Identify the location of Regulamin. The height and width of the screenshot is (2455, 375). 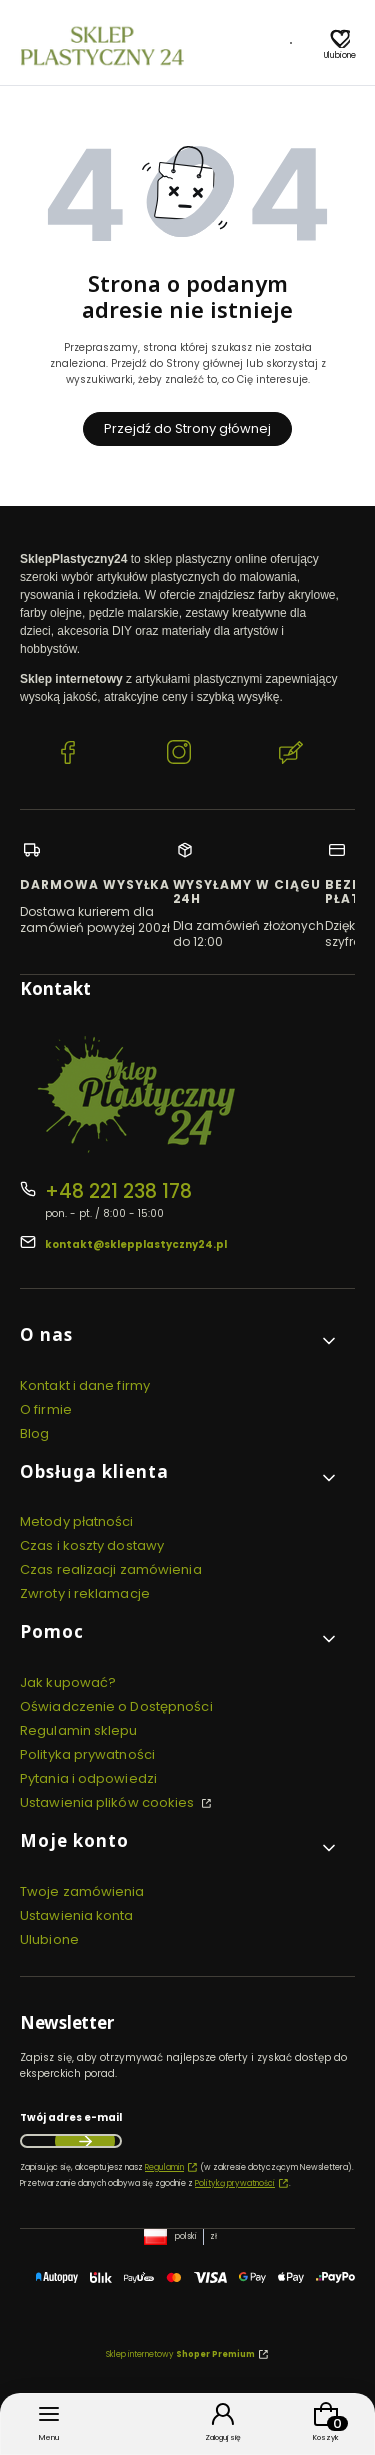
(164, 2167).